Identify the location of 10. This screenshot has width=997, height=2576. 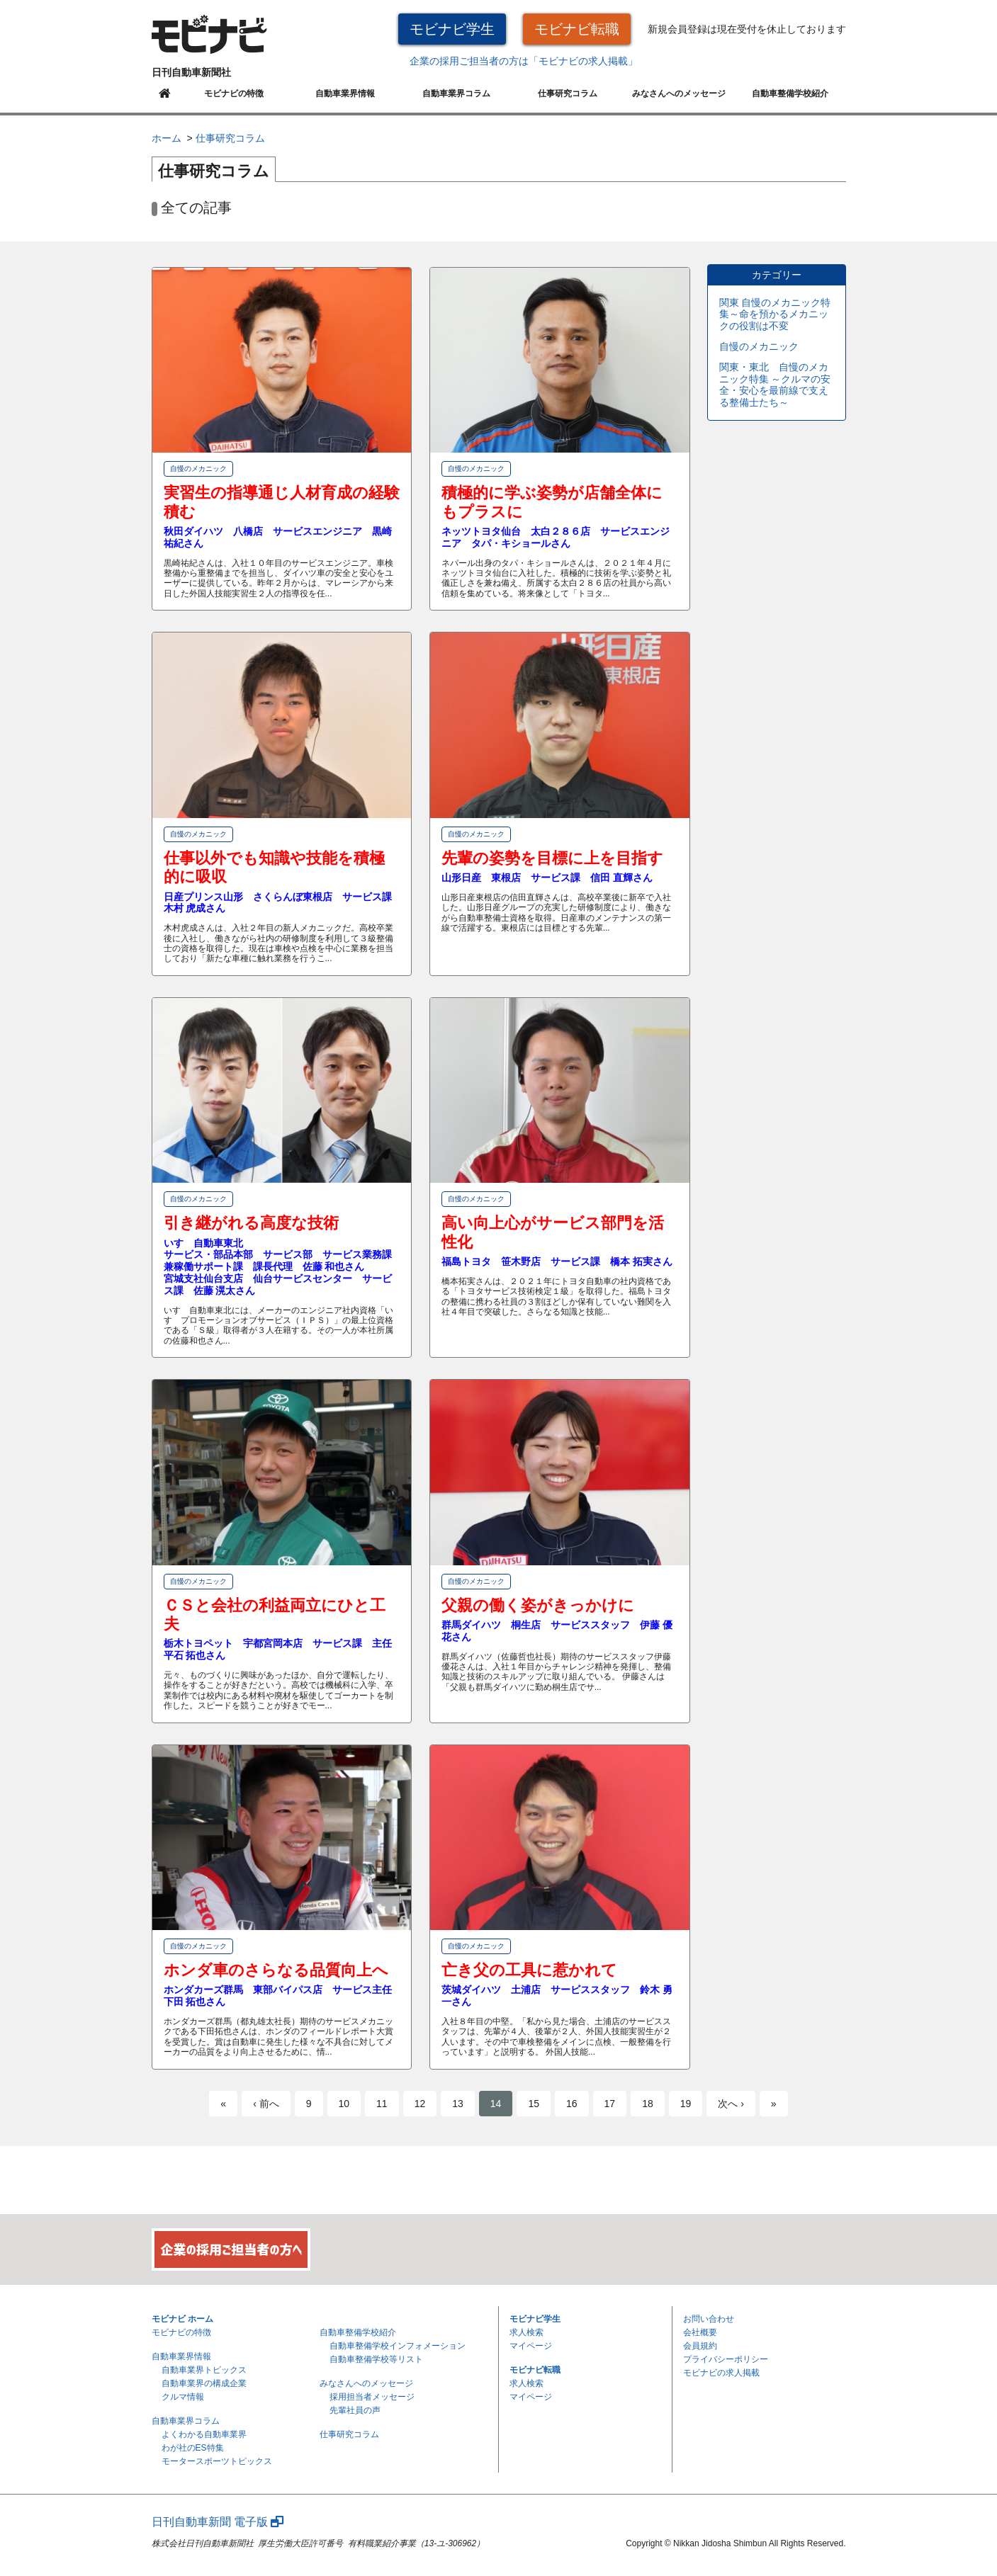
(344, 2103).